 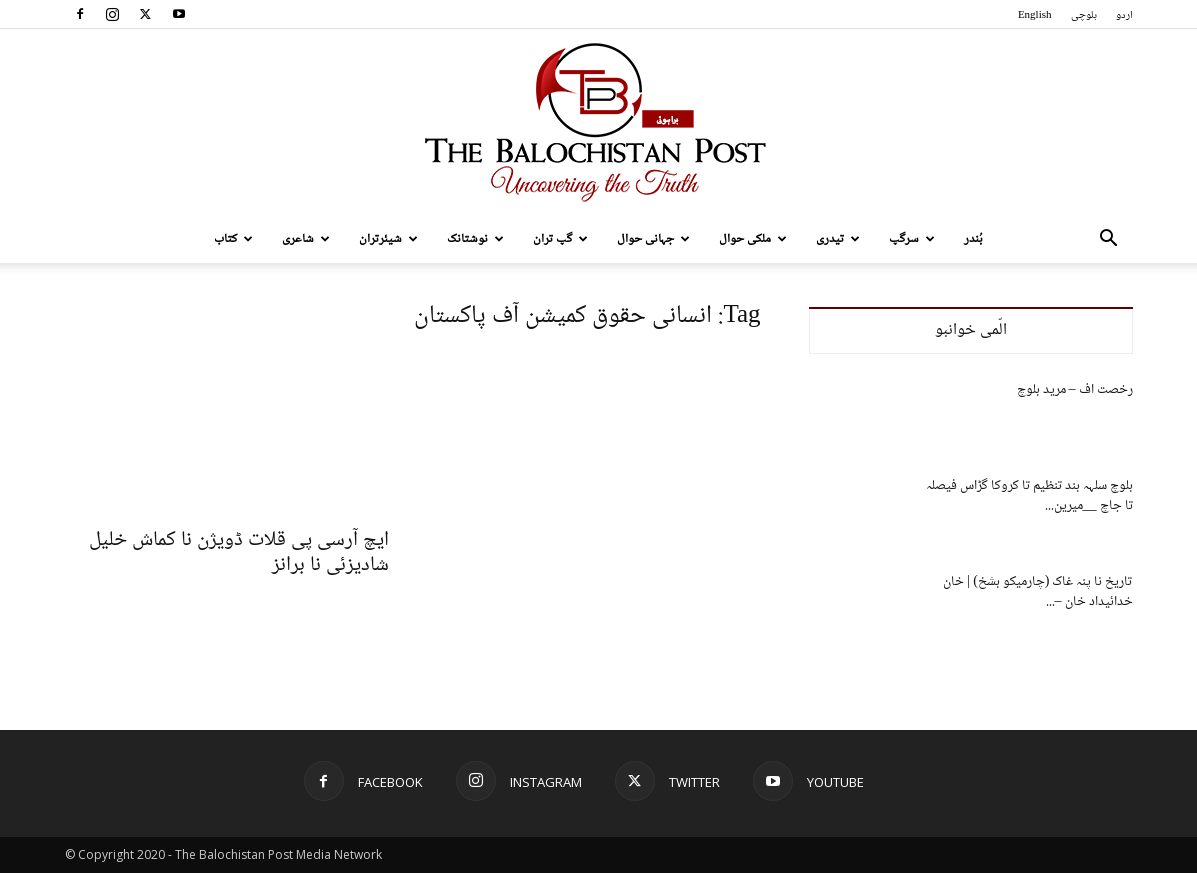 I want to click on نوشتانک, so click(x=475, y=239).